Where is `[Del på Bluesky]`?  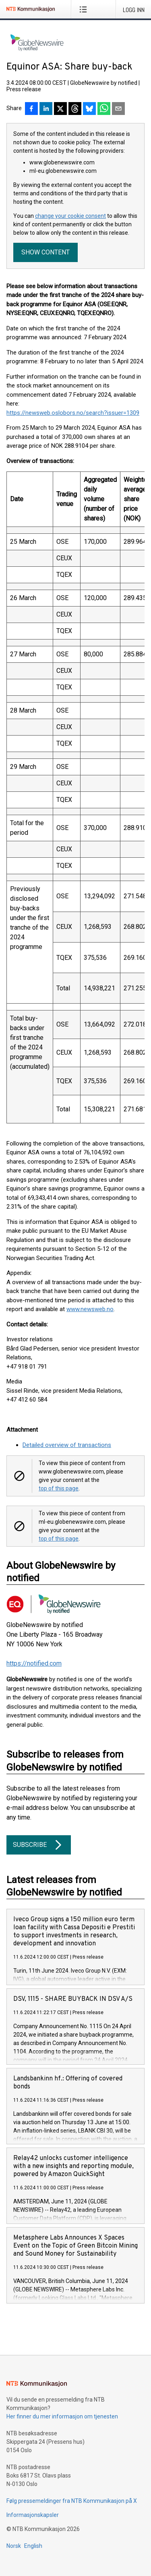 [Del på Bluesky] is located at coordinates (89, 109).